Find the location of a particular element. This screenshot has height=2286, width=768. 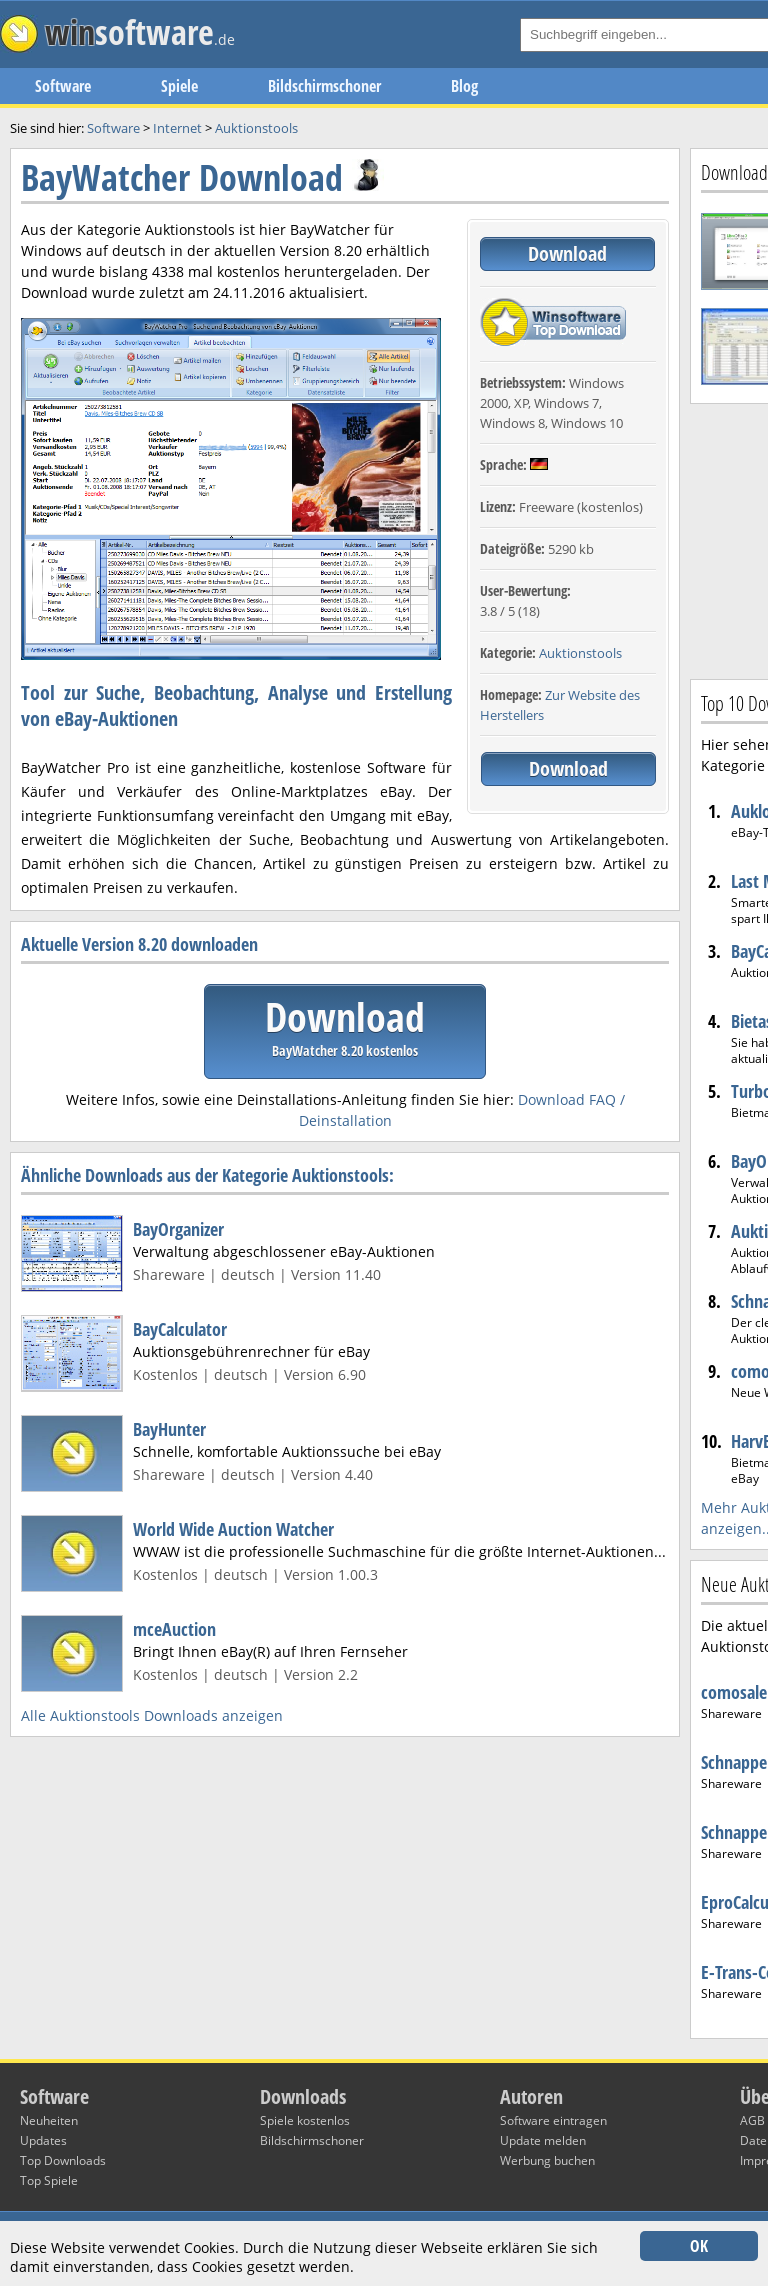

Download is located at coordinates (567, 253).